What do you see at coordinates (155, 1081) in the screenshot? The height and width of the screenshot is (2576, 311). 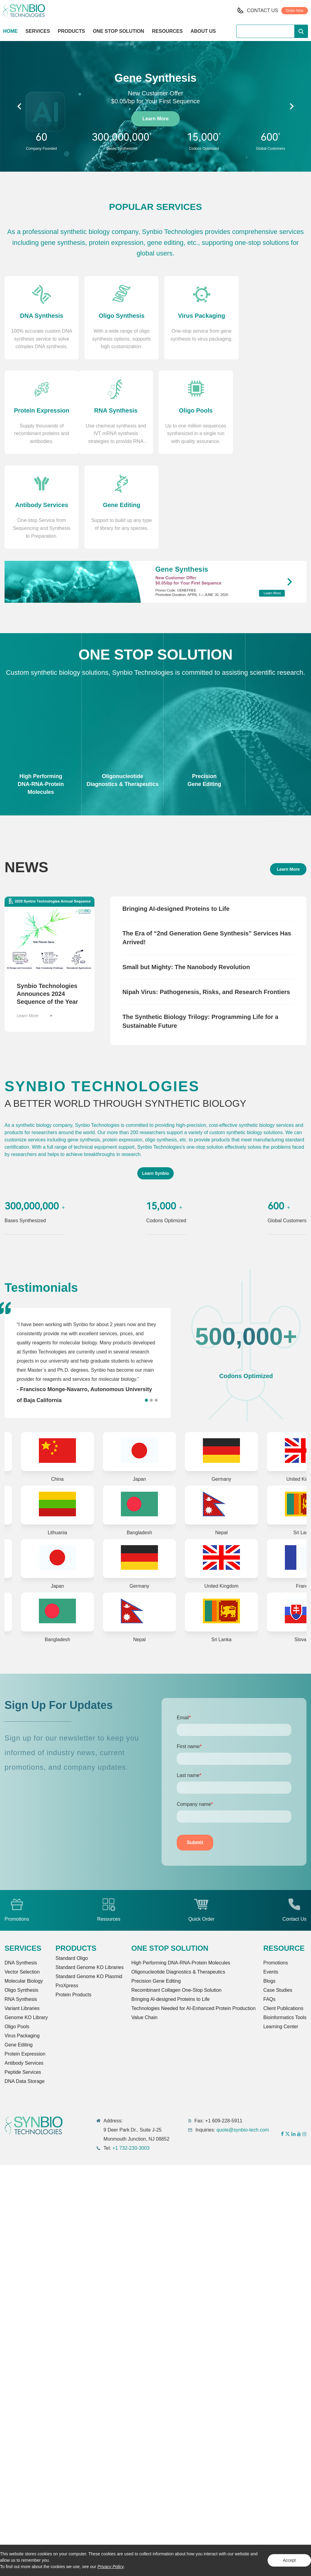 I see `Learn Synbio` at bounding box center [155, 1081].